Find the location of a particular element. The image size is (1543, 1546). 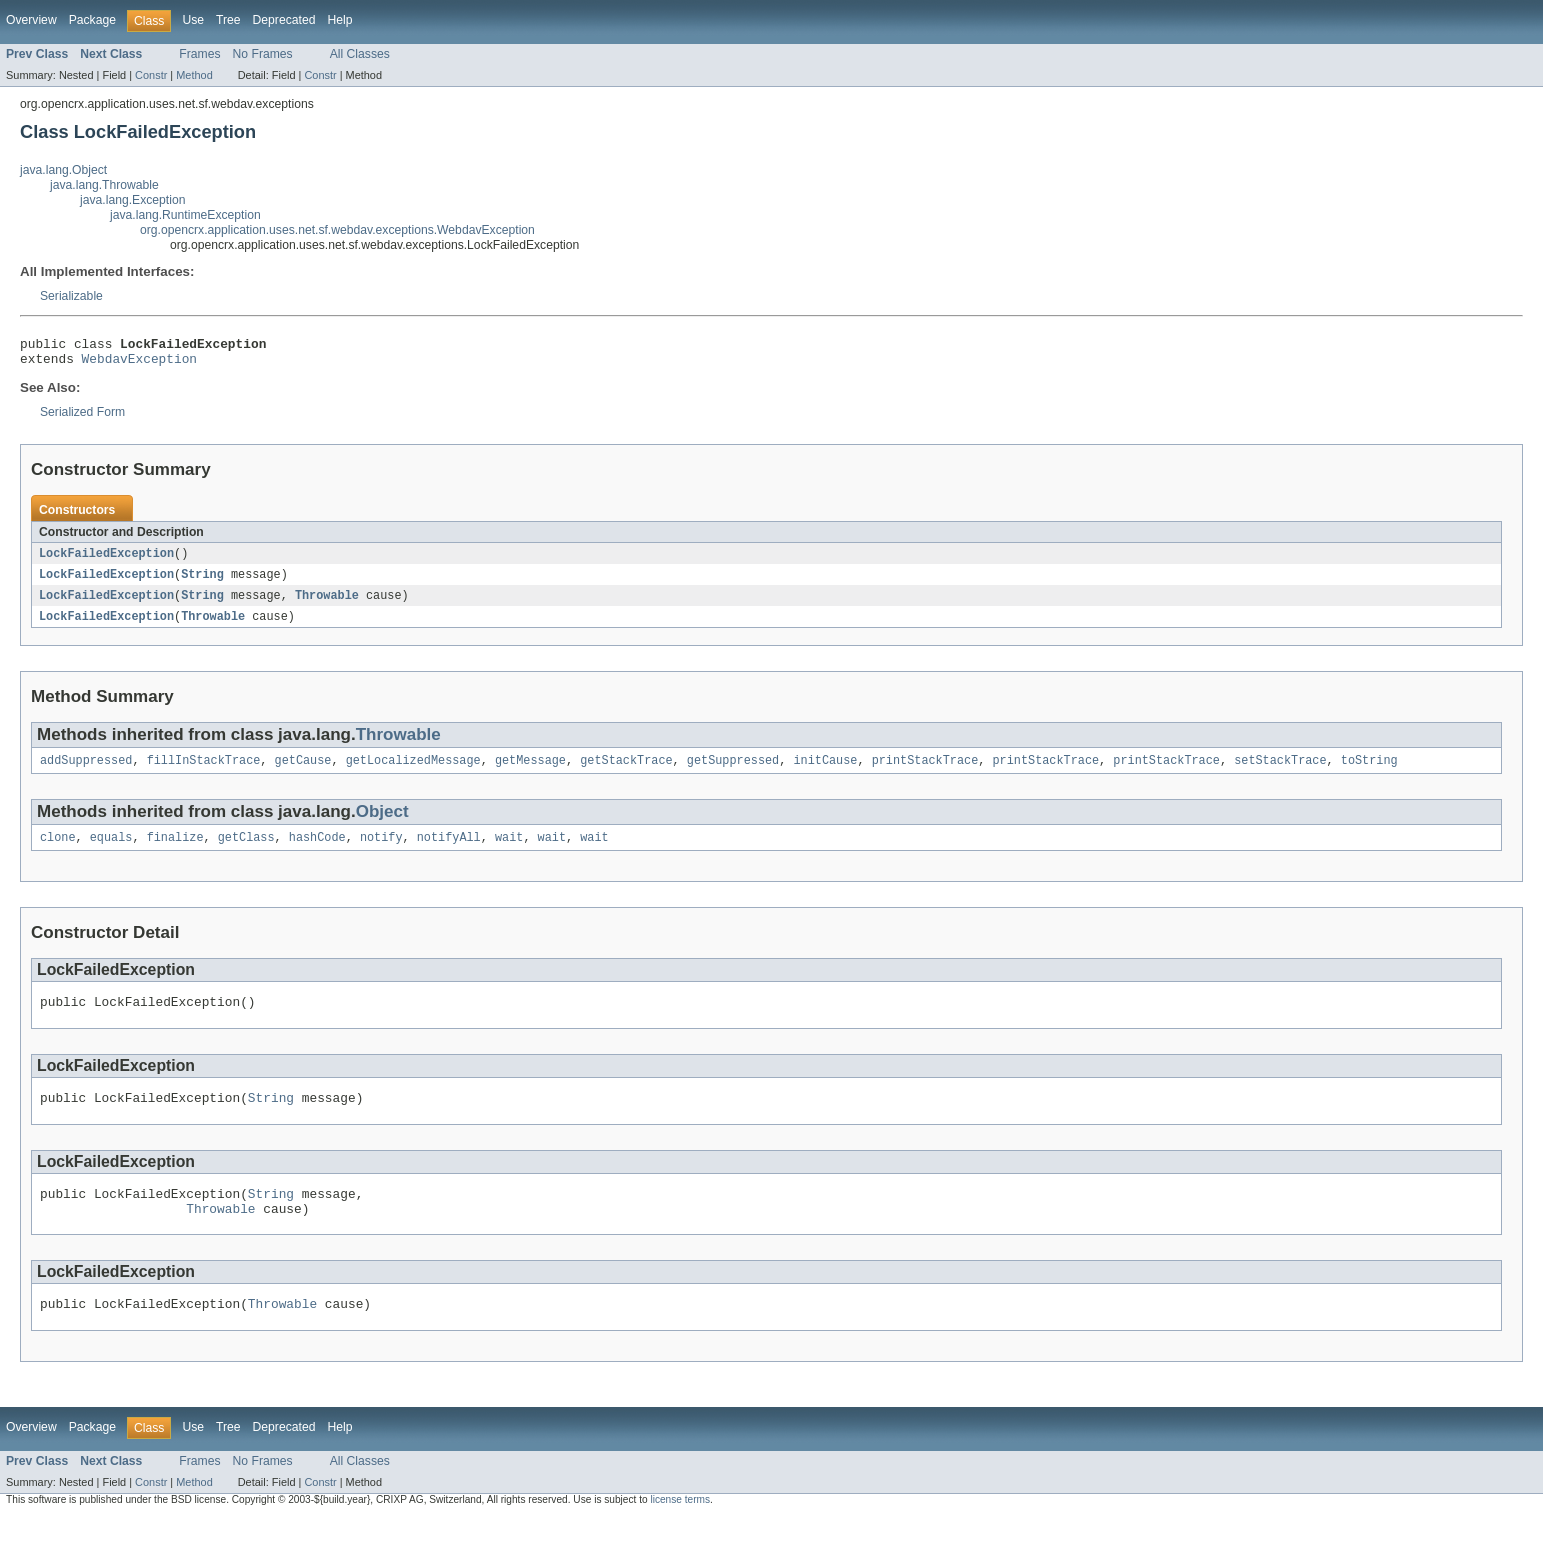

Deprecated is located at coordinates (284, 20).